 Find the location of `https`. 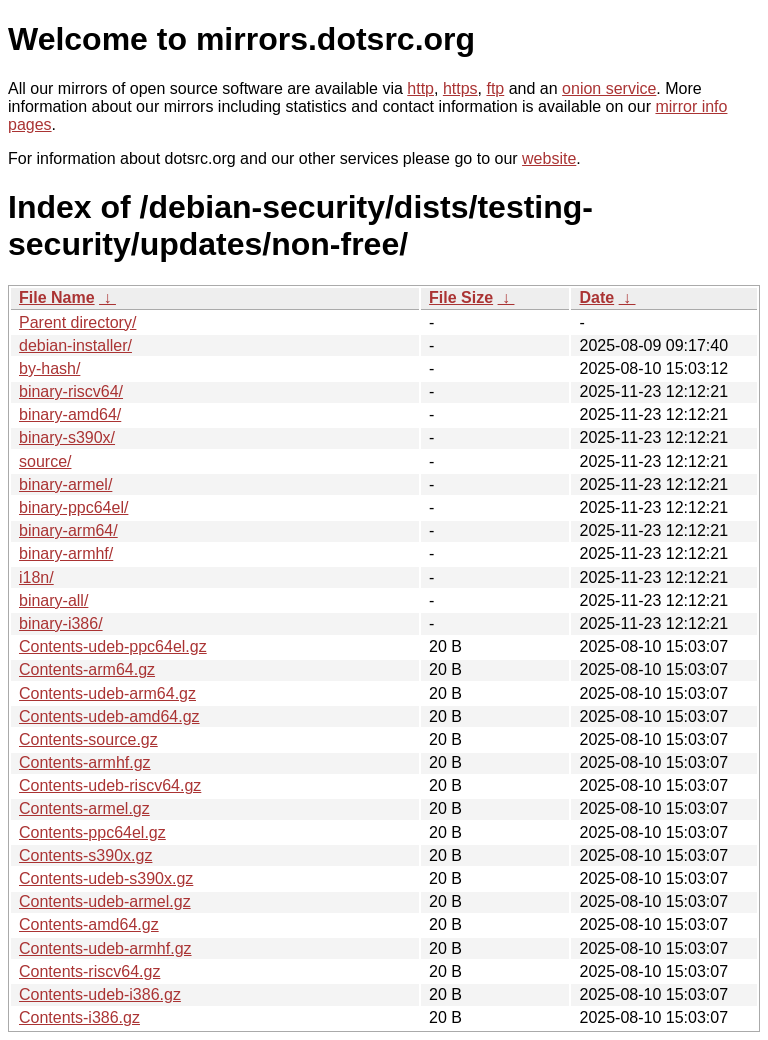

https is located at coordinates (460, 88).